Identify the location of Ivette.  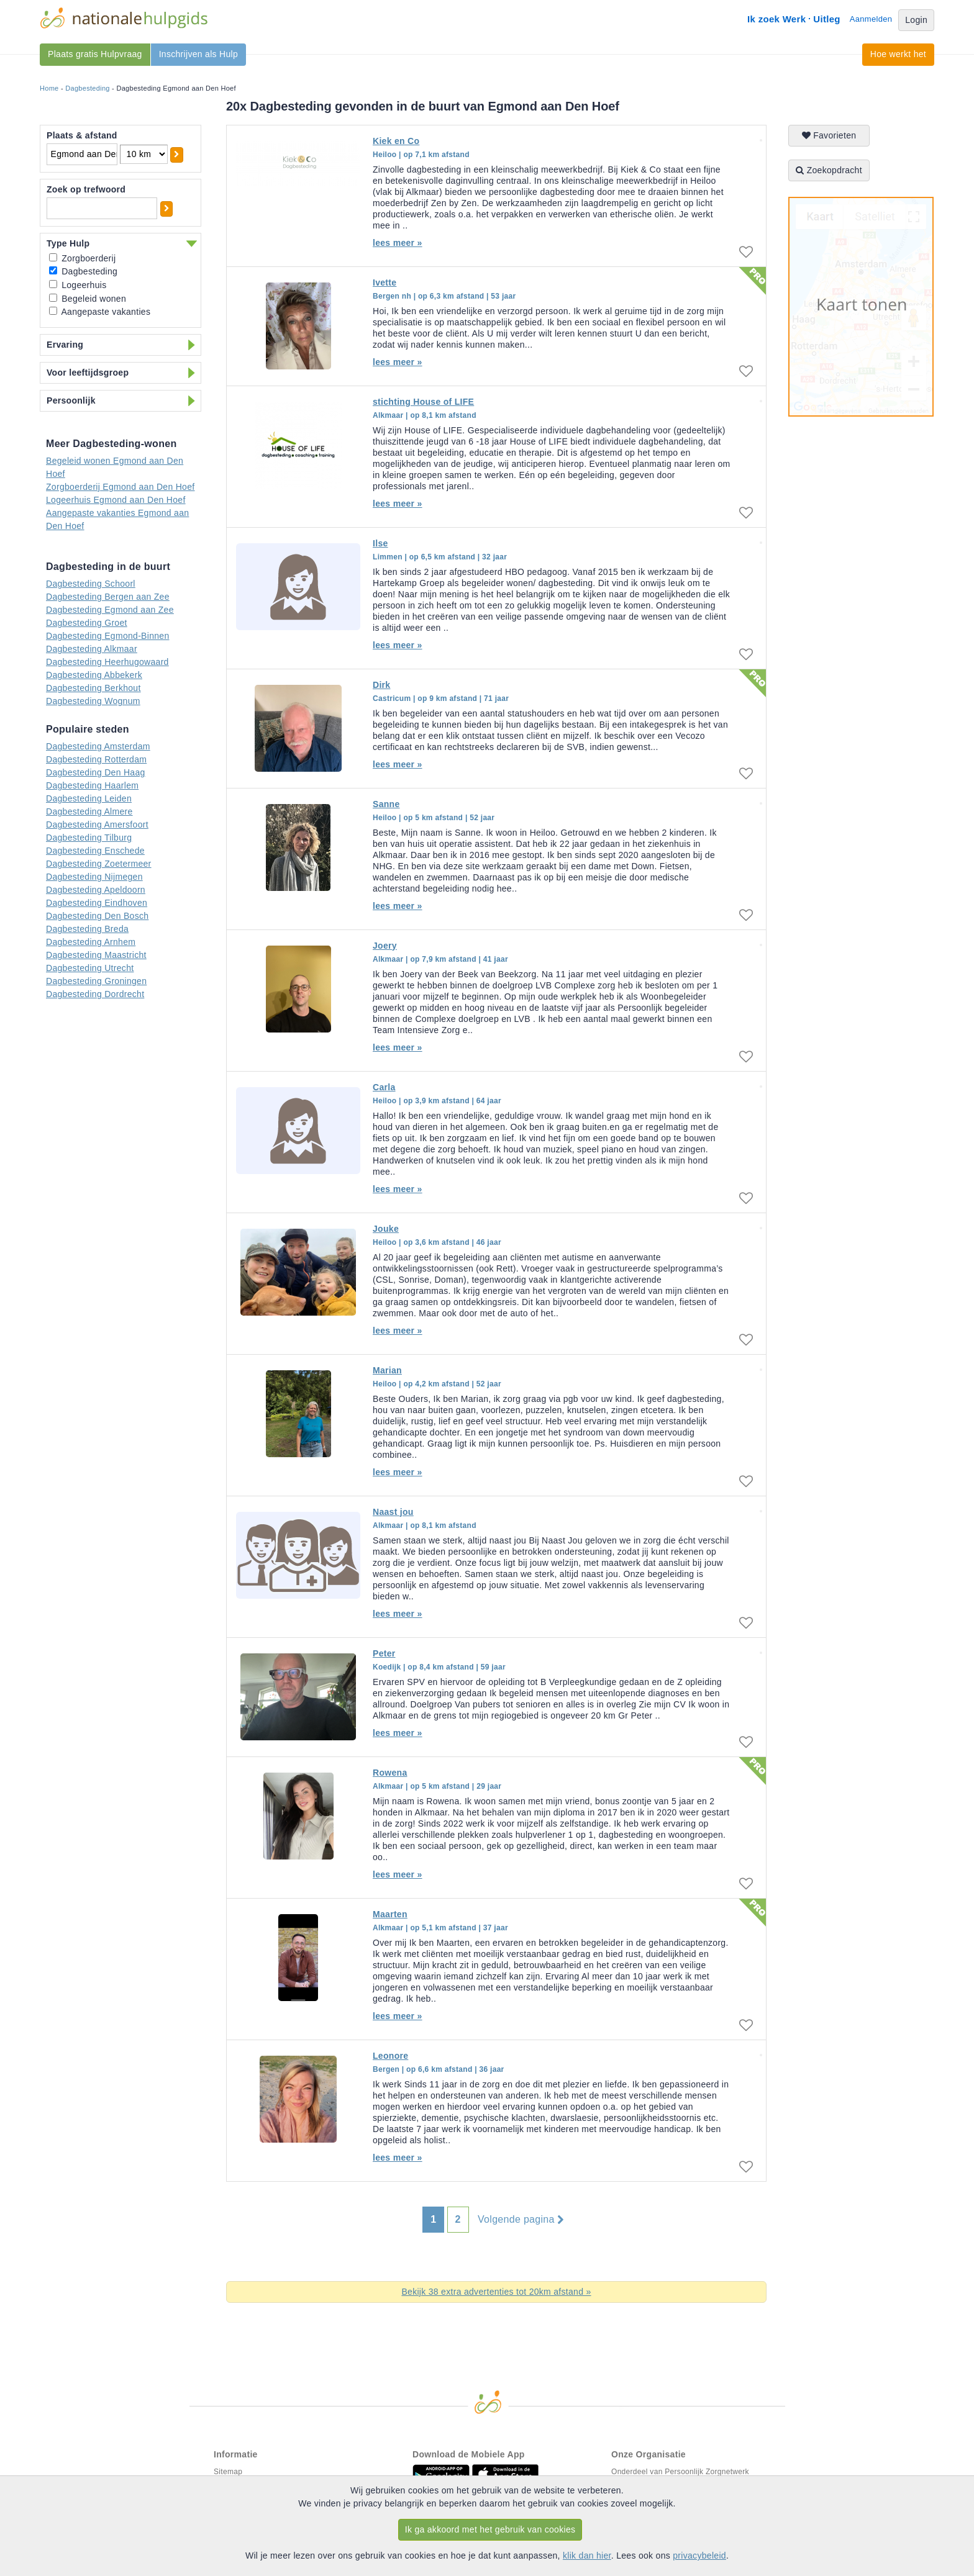
(384, 282).